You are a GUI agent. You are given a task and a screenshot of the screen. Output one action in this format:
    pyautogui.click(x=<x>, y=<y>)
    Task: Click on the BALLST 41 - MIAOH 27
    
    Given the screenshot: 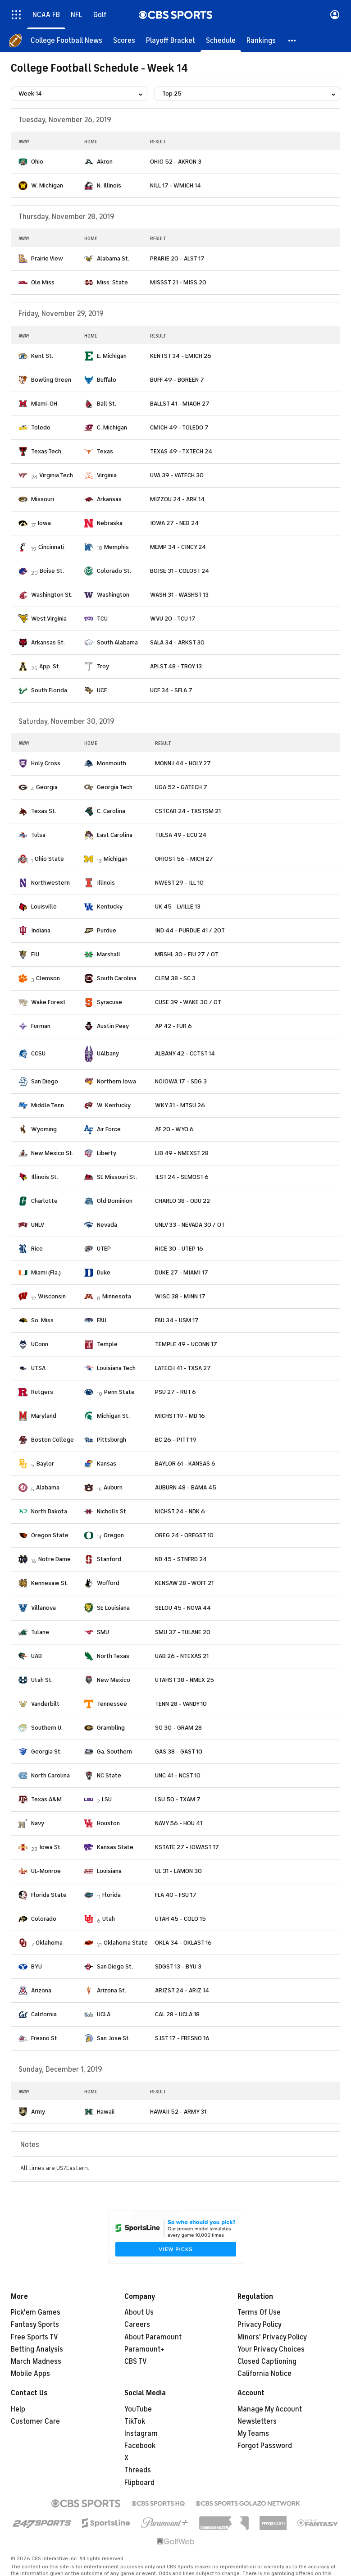 What is the action you would take?
    pyautogui.click(x=180, y=403)
    